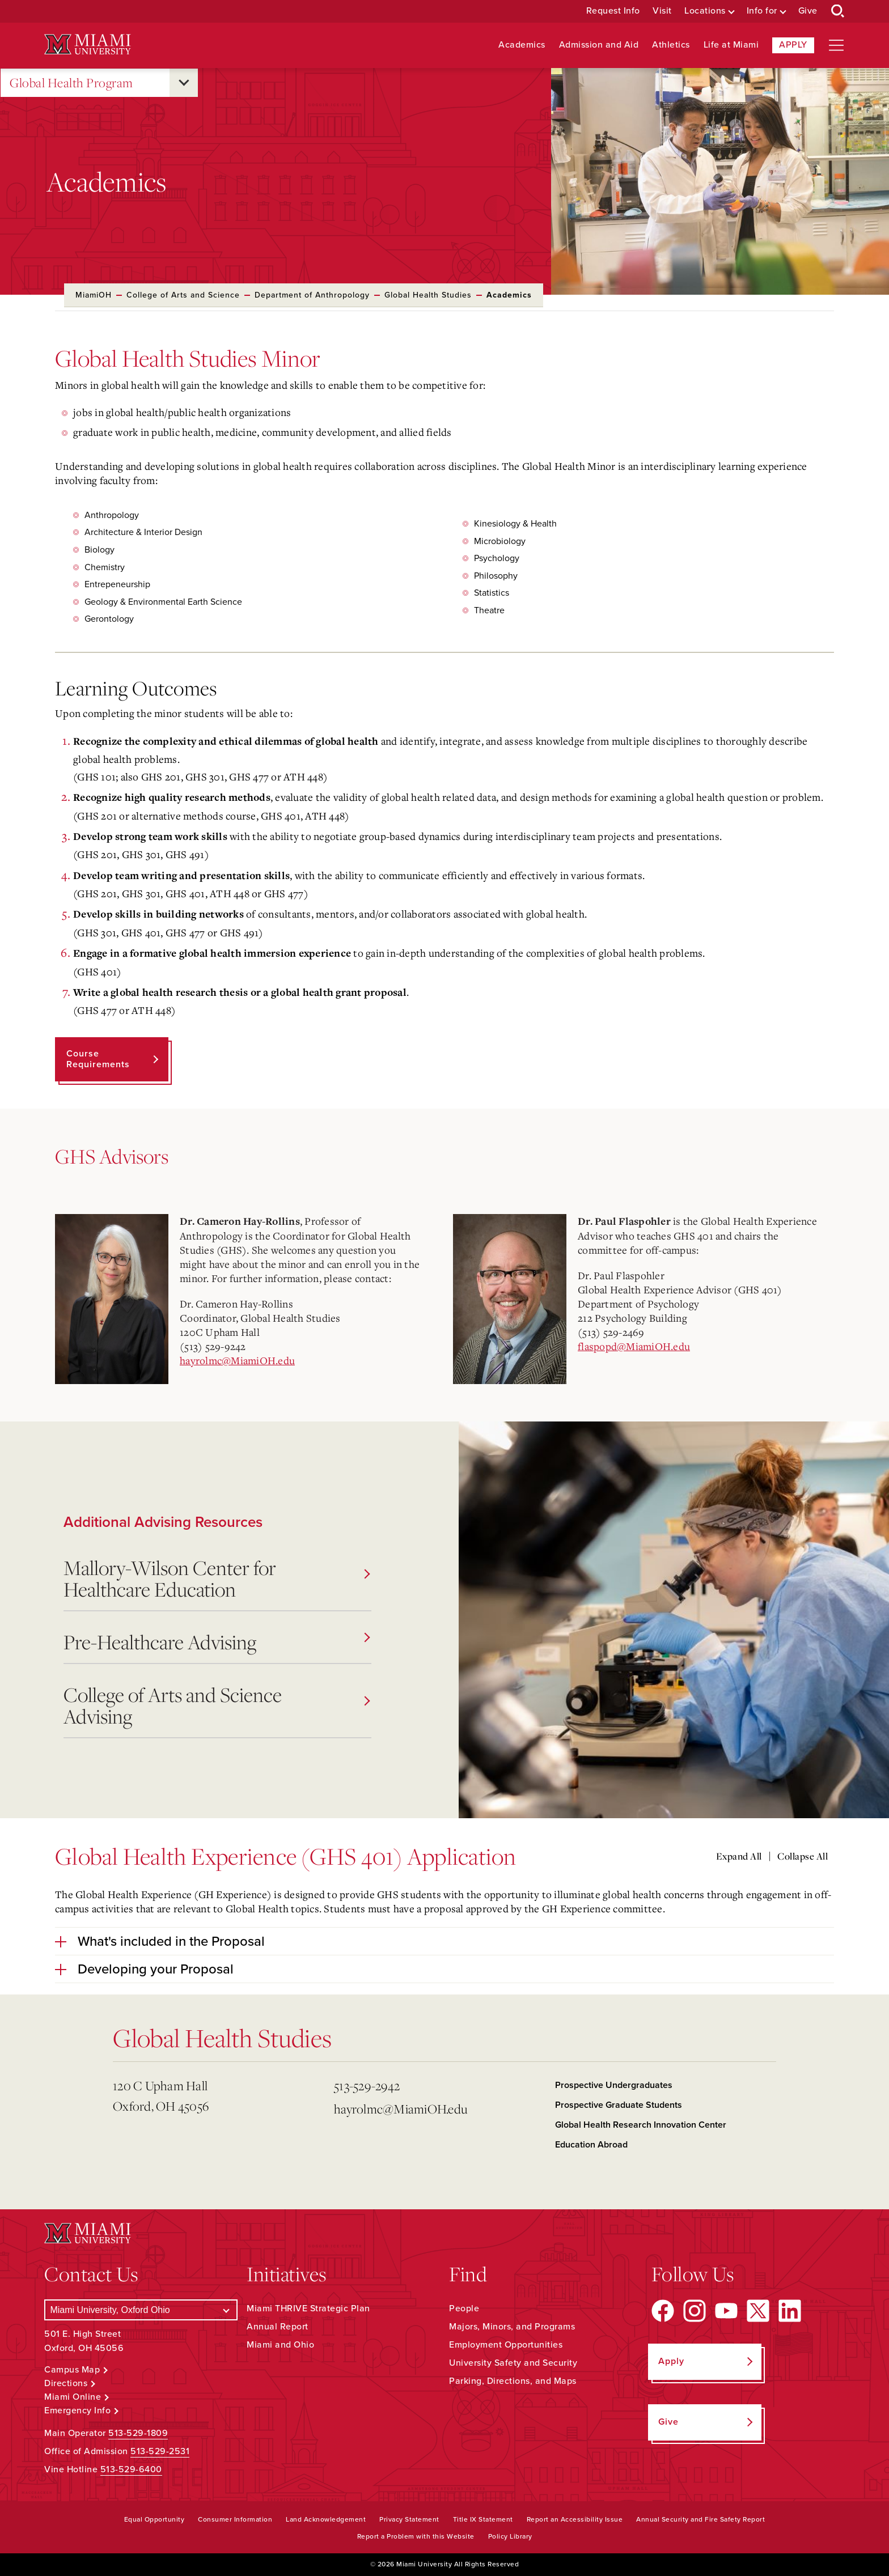 This screenshot has height=2576, width=889. I want to click on [Open site navigation], so click(836, 45).